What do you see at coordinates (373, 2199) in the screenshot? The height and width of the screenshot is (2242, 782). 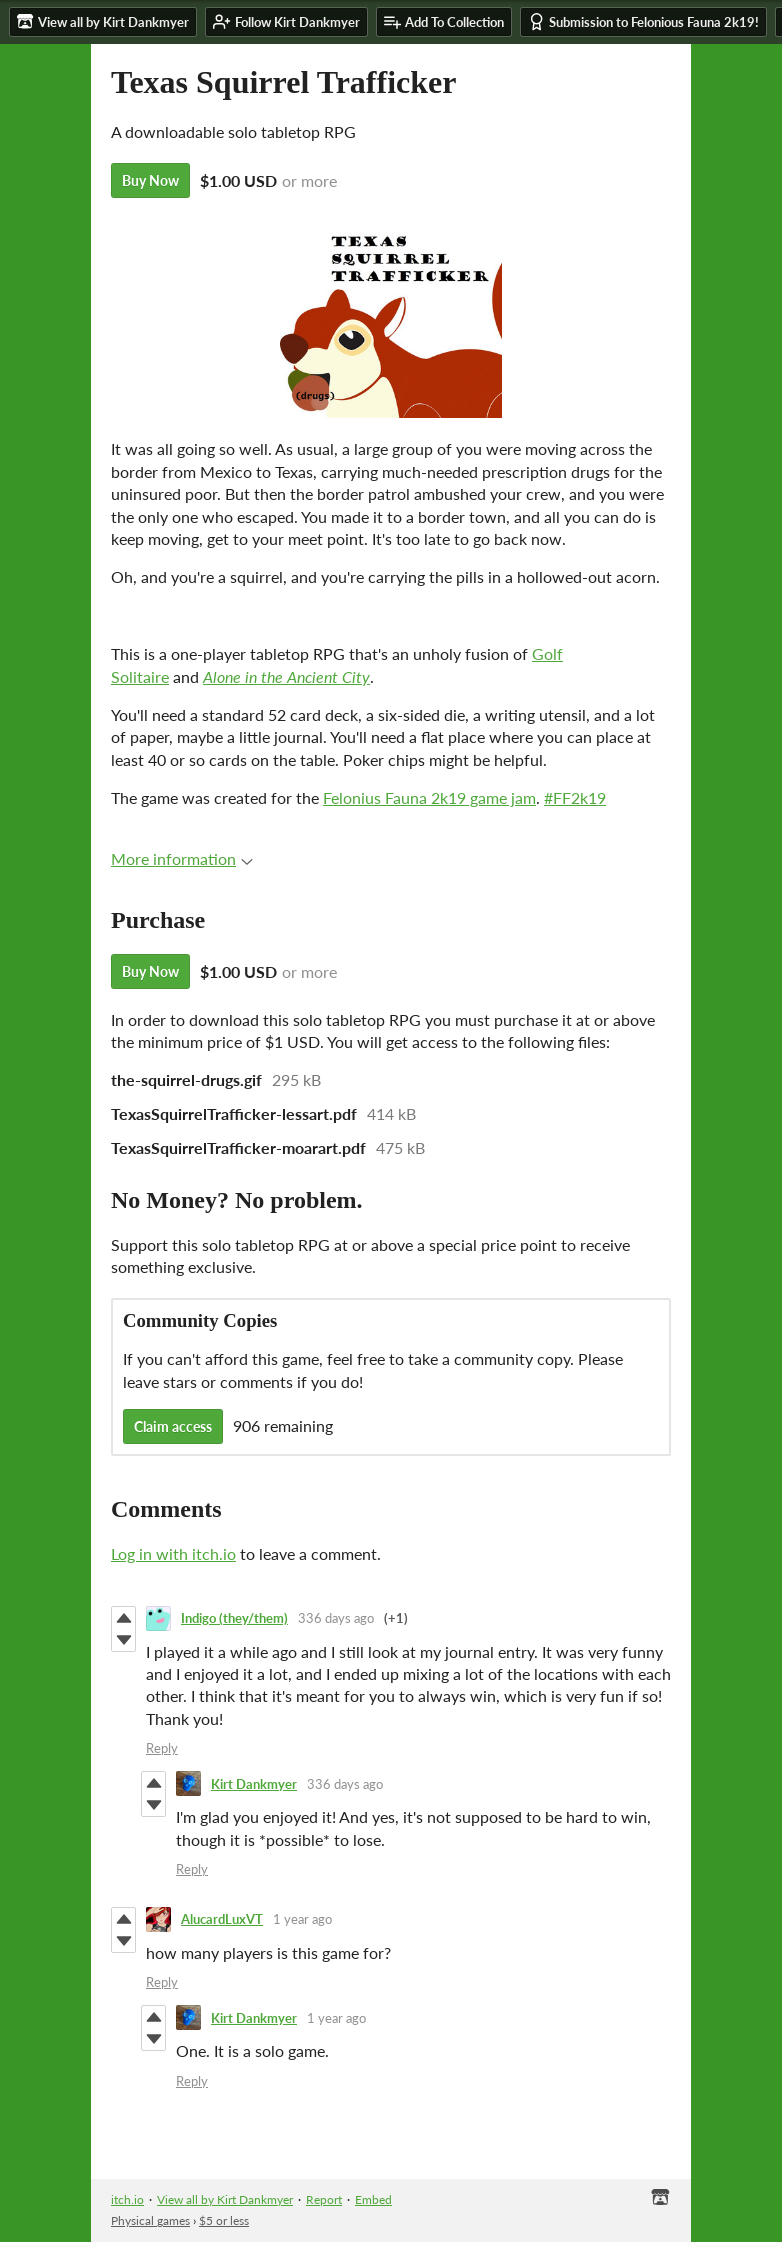 I see `Embed` at bounding box center [373, 2199].